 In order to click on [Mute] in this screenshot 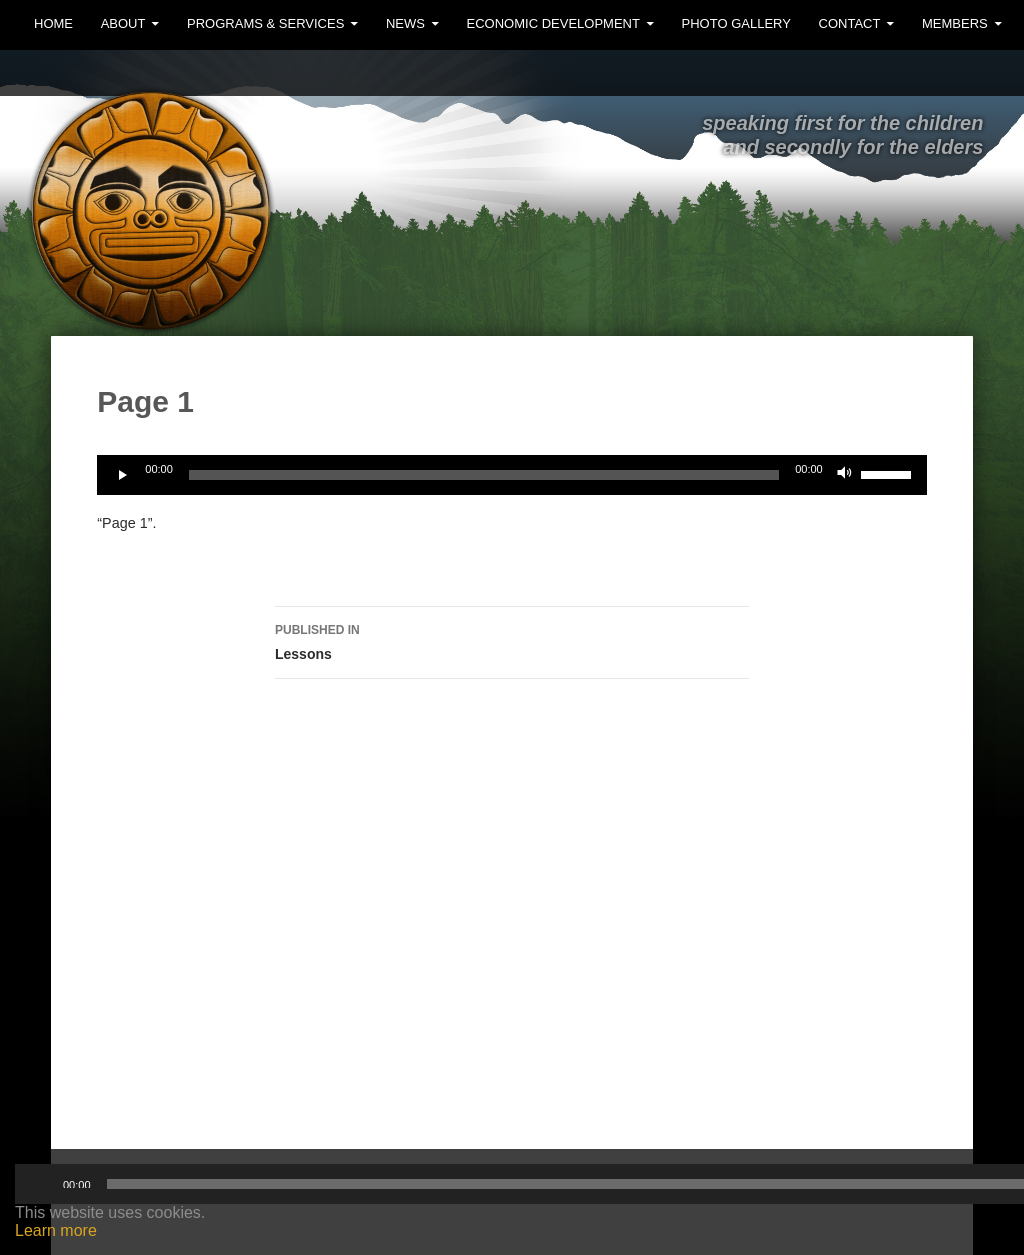, I will do `click(845, 475)`.